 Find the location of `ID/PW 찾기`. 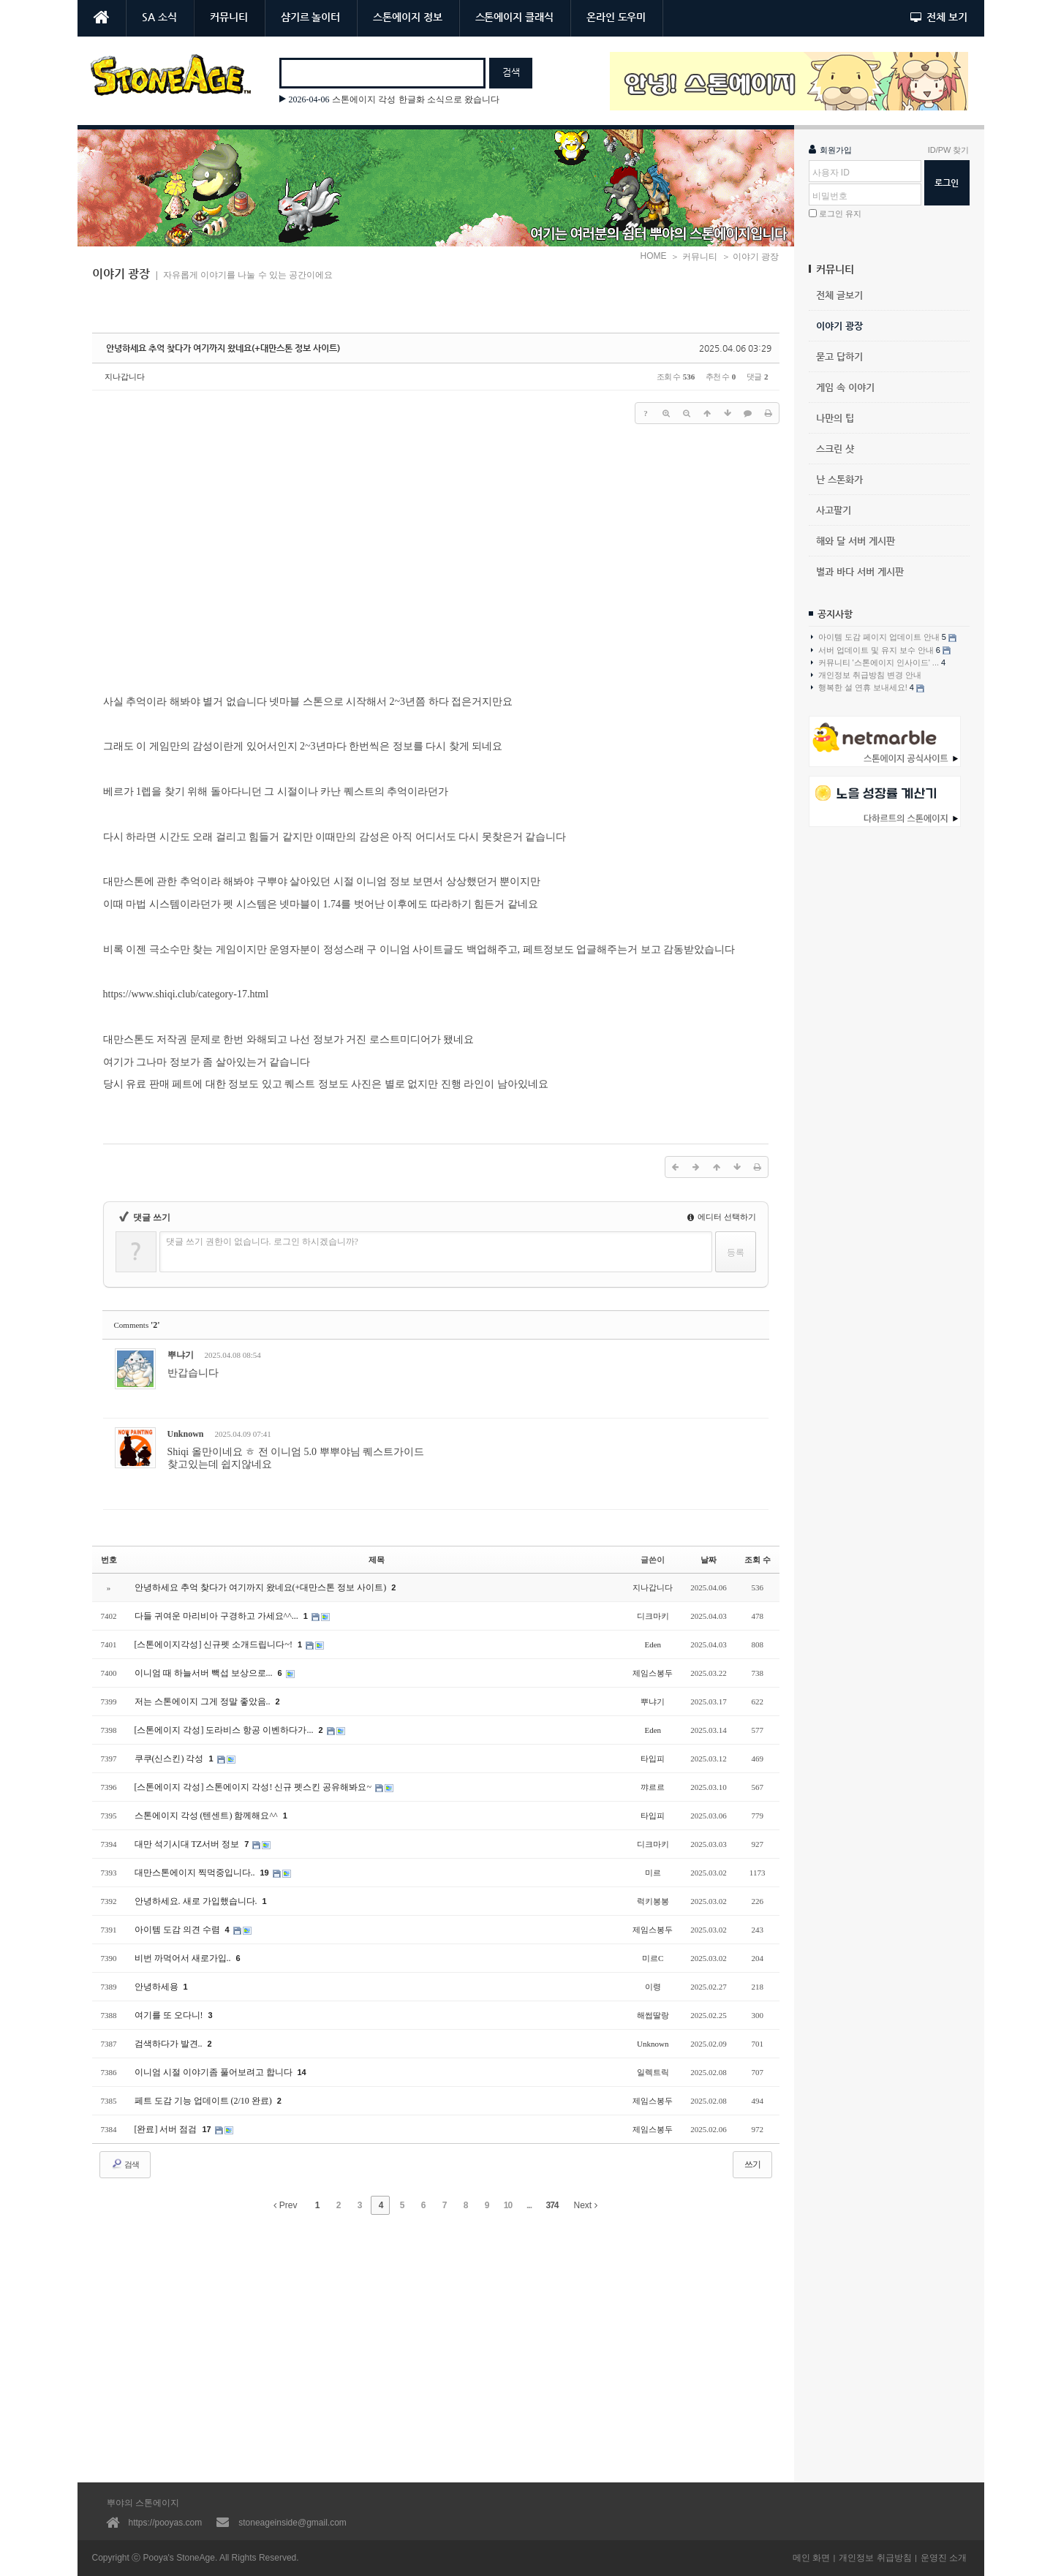

ID/PW 찾기 is located at coordinates (949, 150).